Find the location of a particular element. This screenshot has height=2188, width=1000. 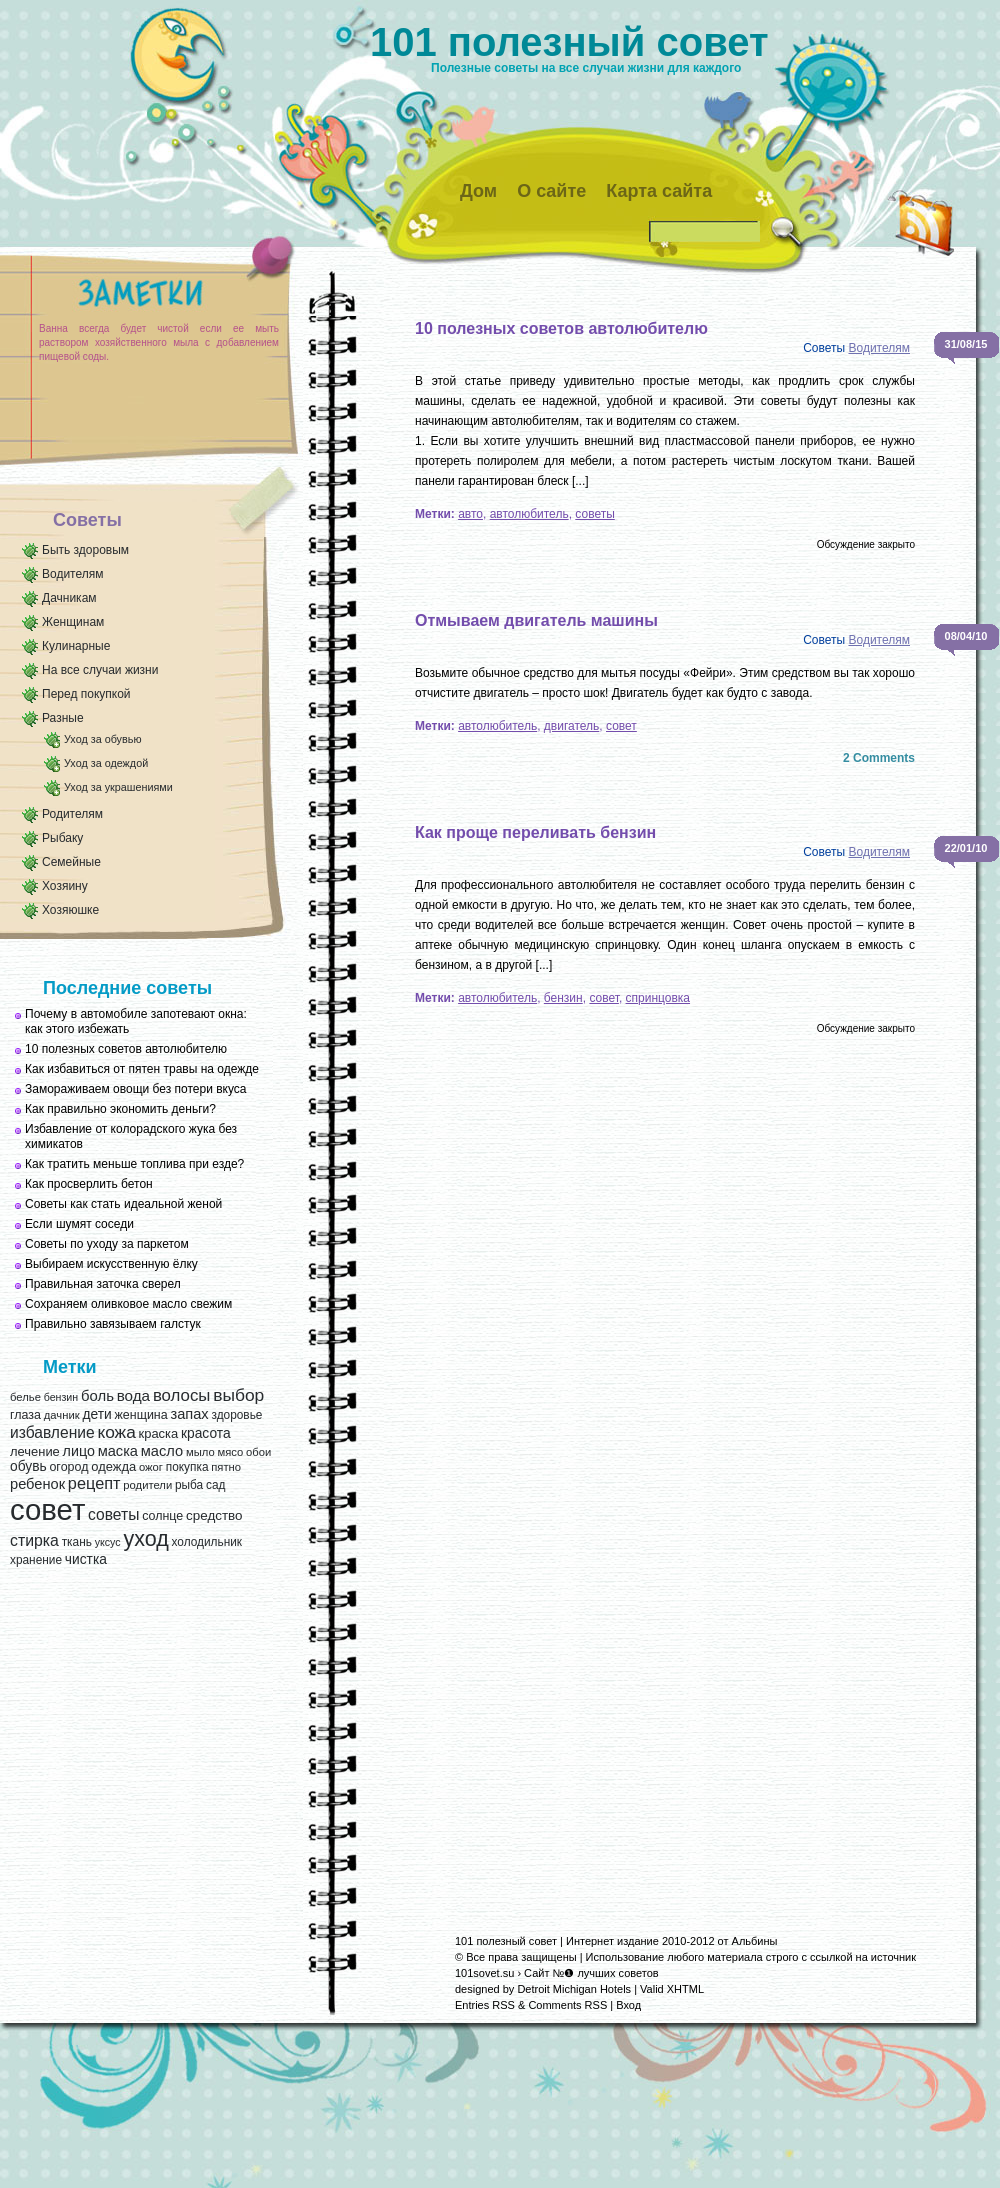

Разные is located at coordinates (63, 718).